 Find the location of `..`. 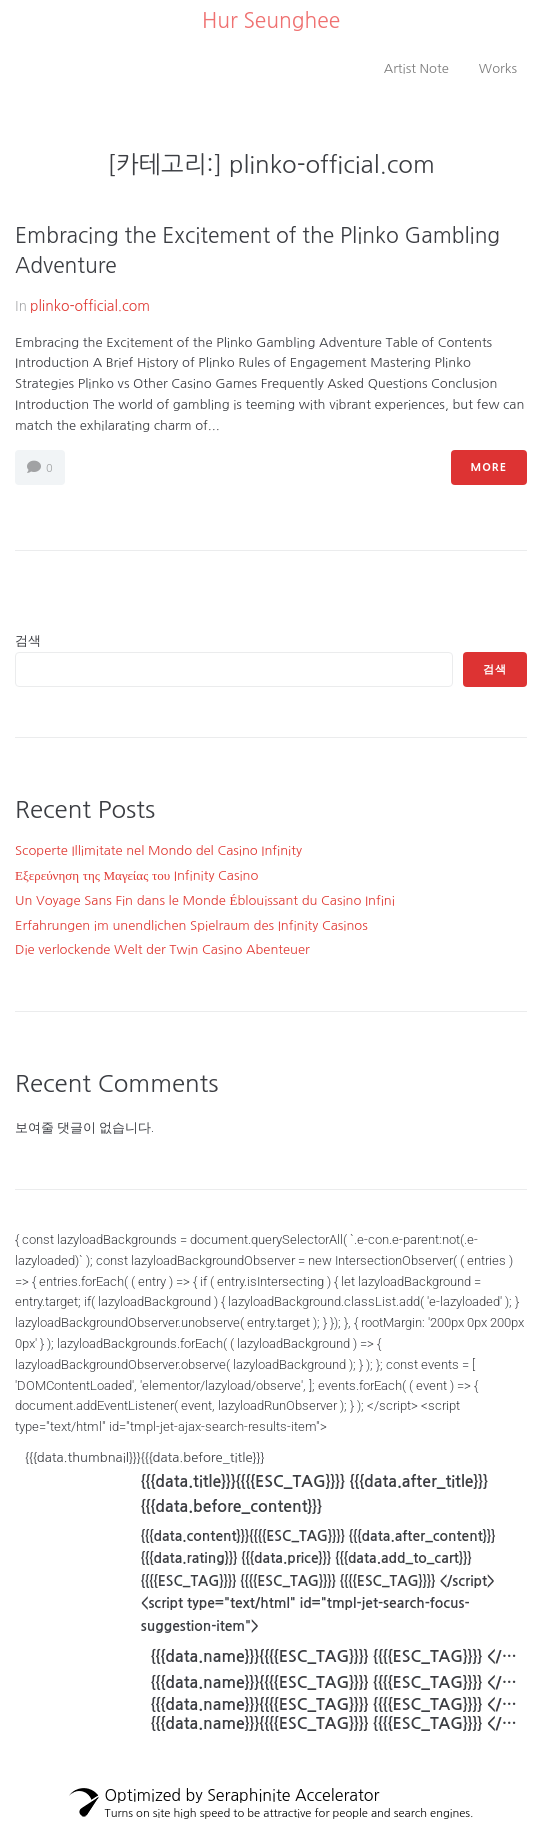

.. is located at coordinates (195, 20).